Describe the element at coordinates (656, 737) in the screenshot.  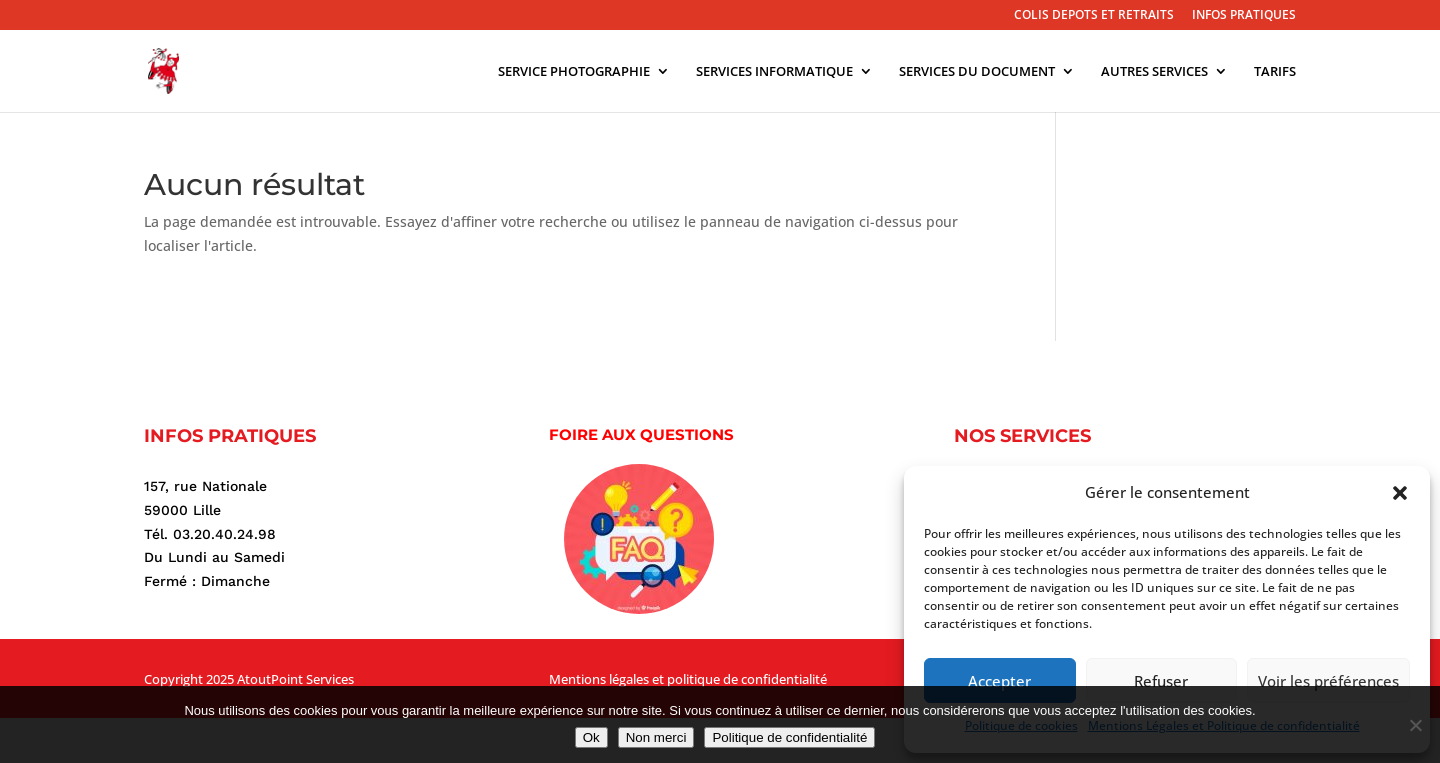
I see `Non merci` at that location.